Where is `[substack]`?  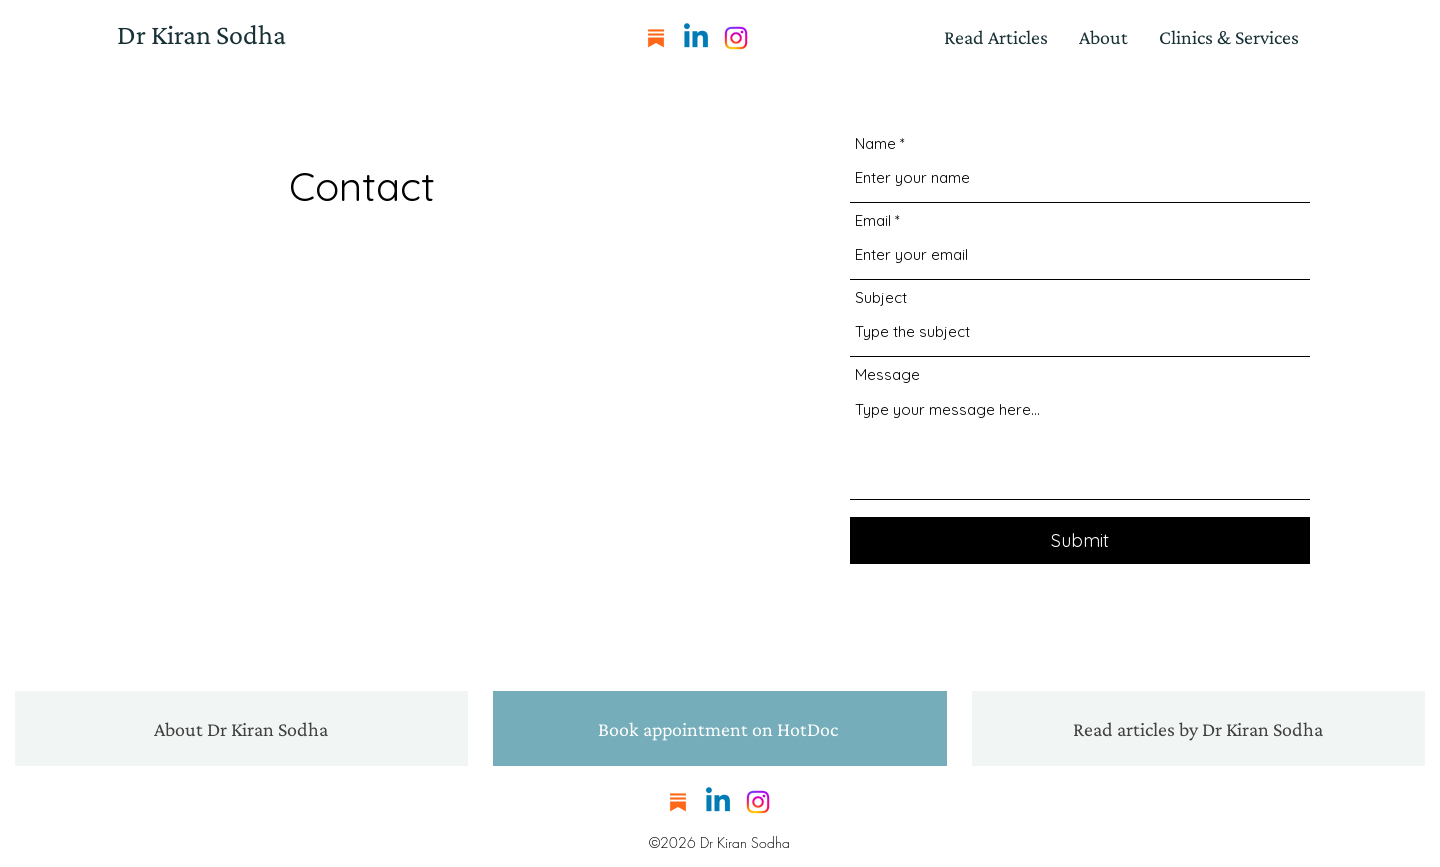 [substack] is located at coordinates (656, 38).